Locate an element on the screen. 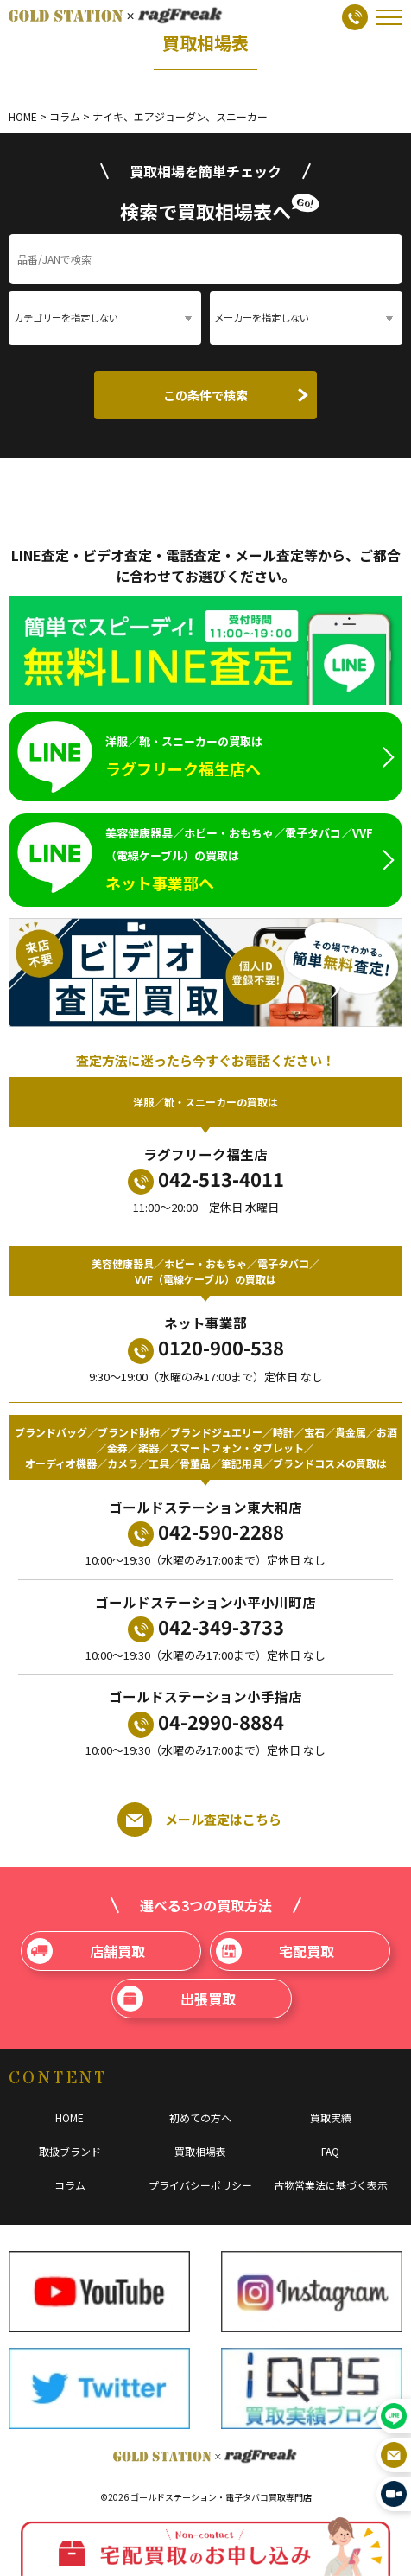 This screenshot has width=411, height=2576. 店舗買取 is located at coordinates (86, 1951).